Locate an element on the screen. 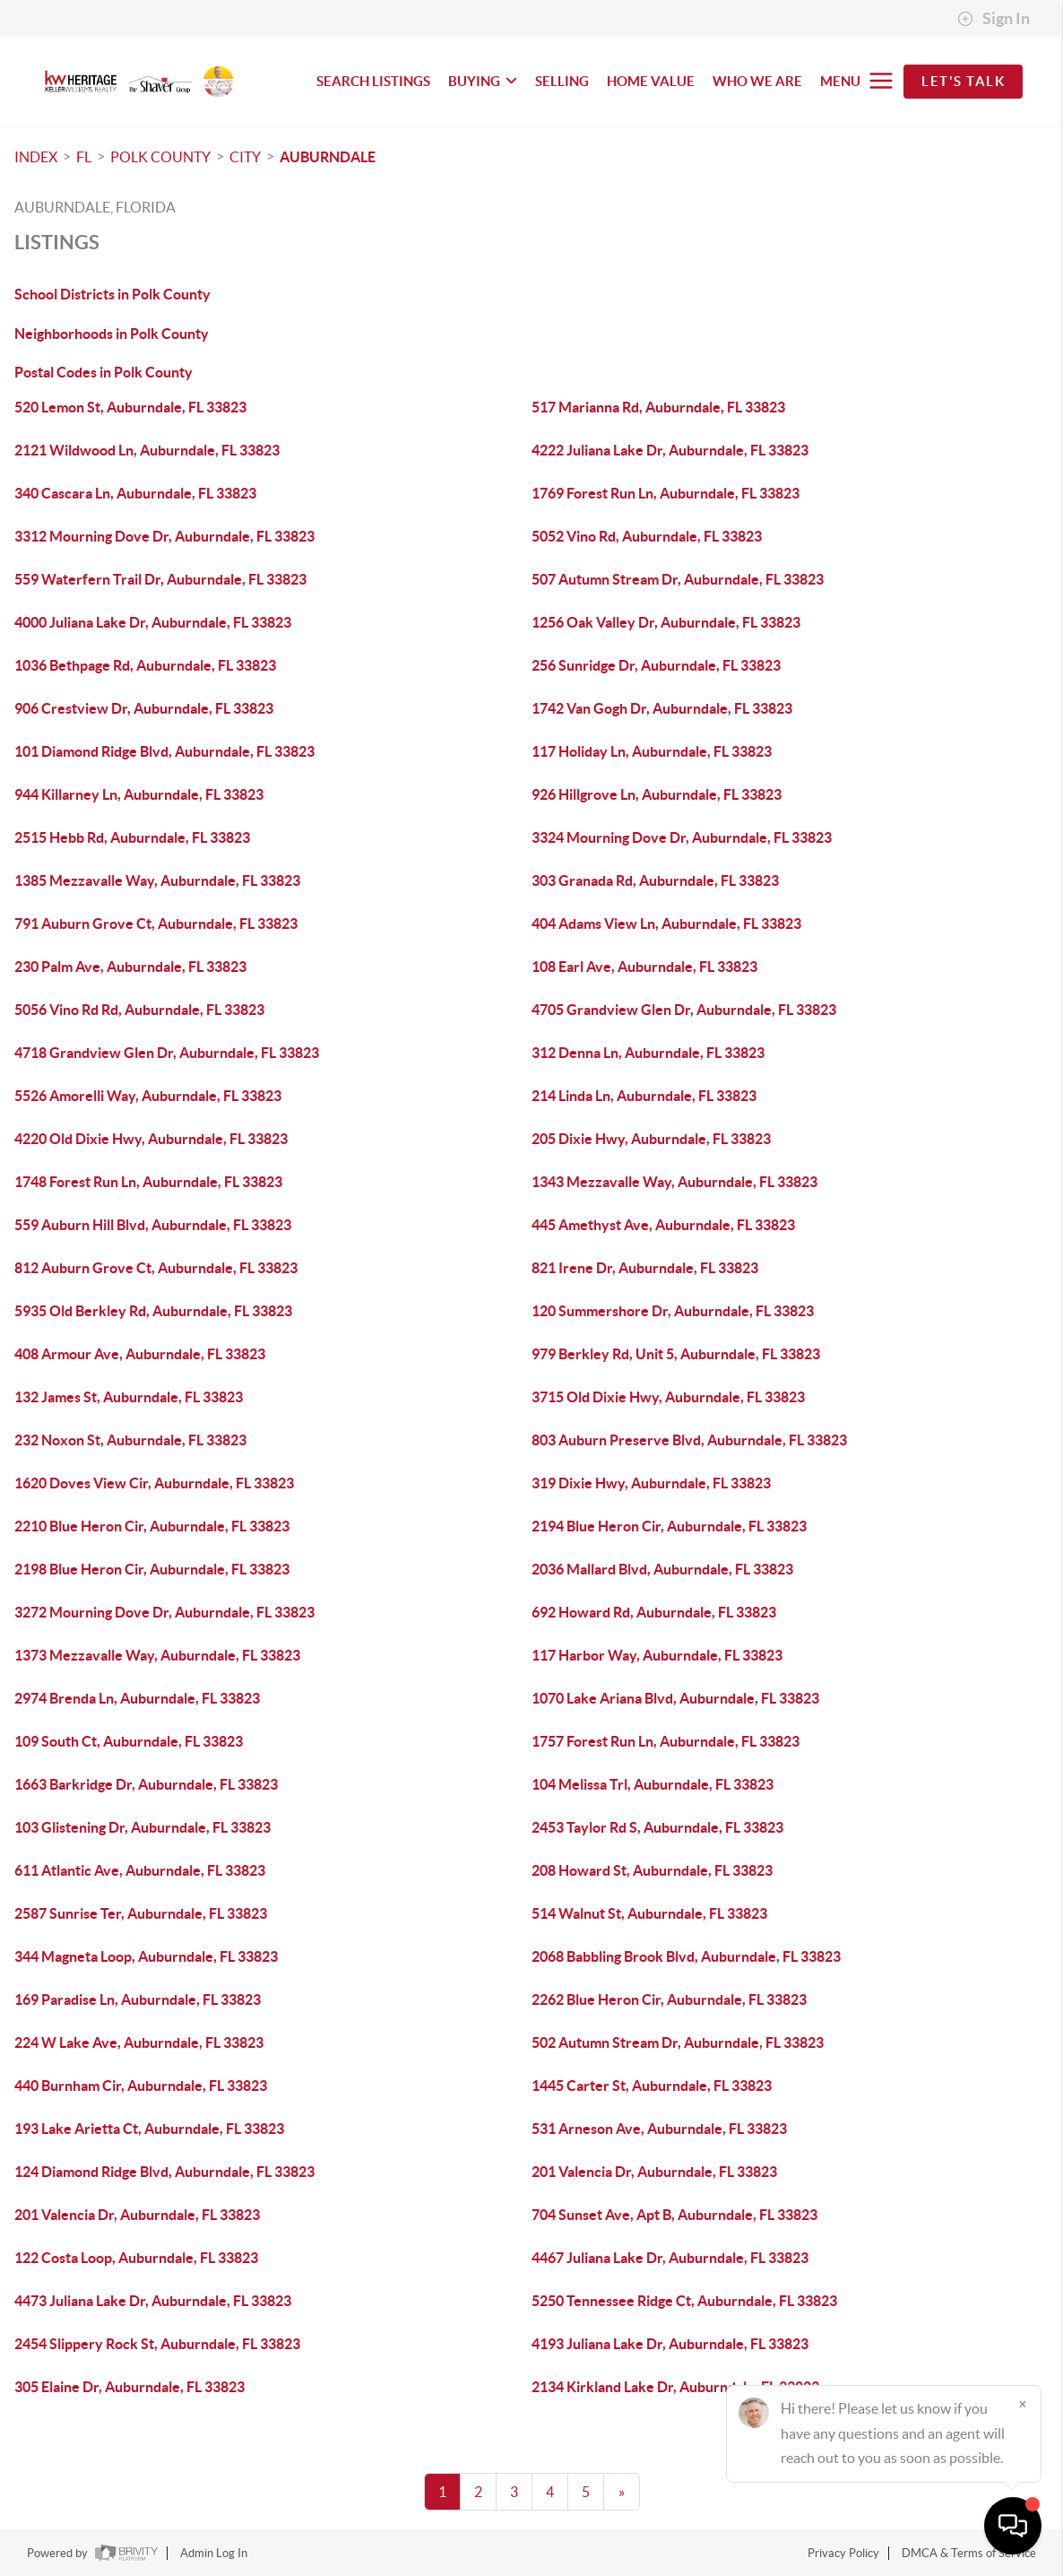  5052 Vino Rd, Auburndale, FL 33823 is located at coordinates (647, 536).